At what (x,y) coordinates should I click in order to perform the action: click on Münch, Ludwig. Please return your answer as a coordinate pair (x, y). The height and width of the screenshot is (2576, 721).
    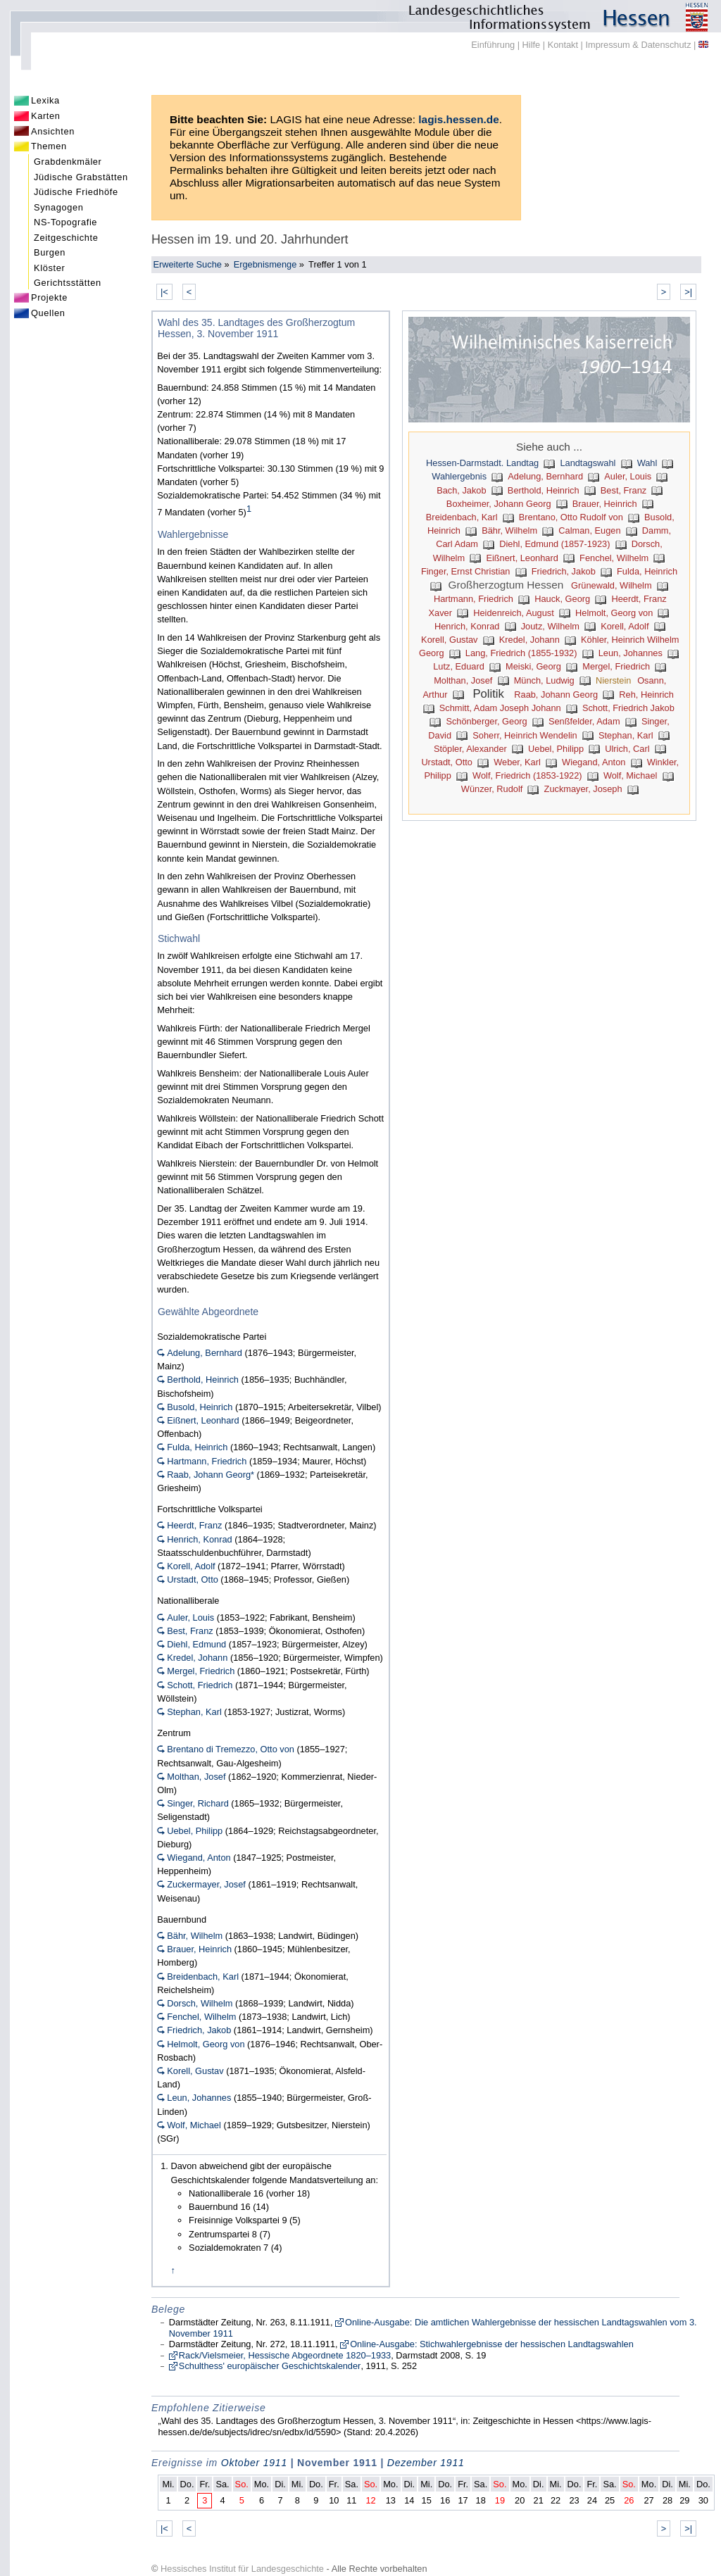
    Looking at the image, I should click on (544, 680).